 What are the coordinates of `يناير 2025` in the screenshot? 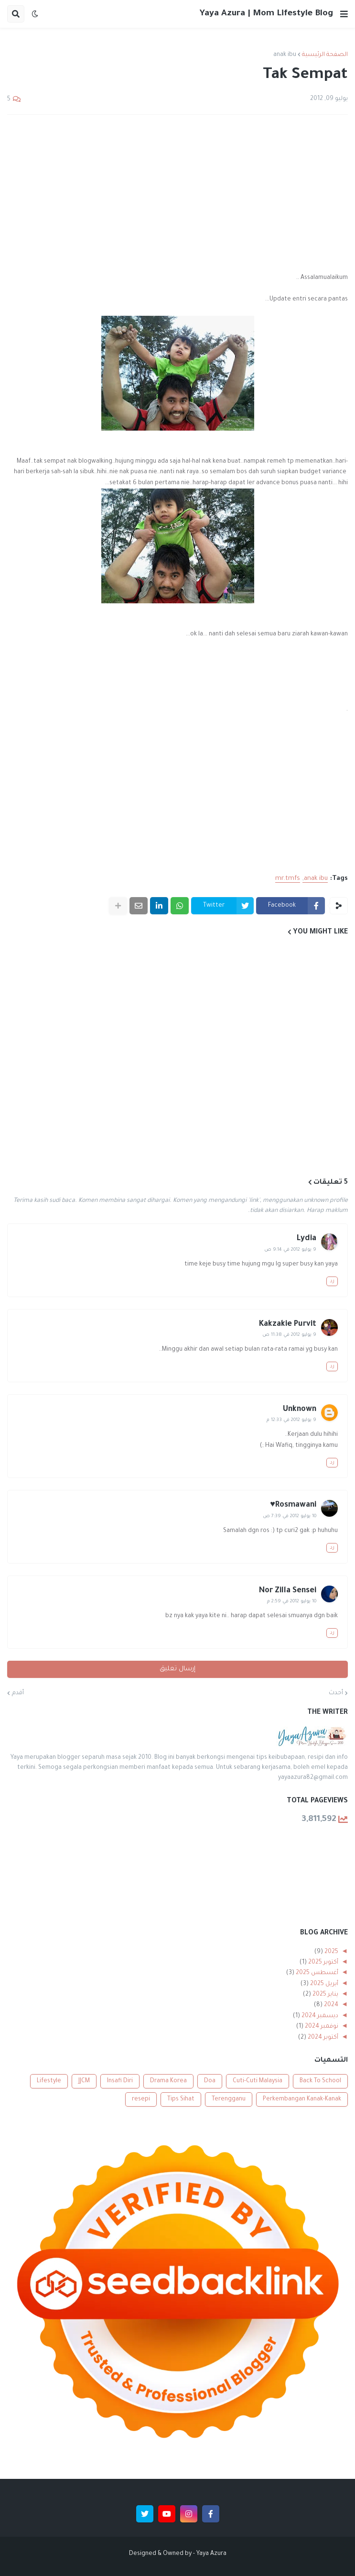 It's located at (324, 1994).